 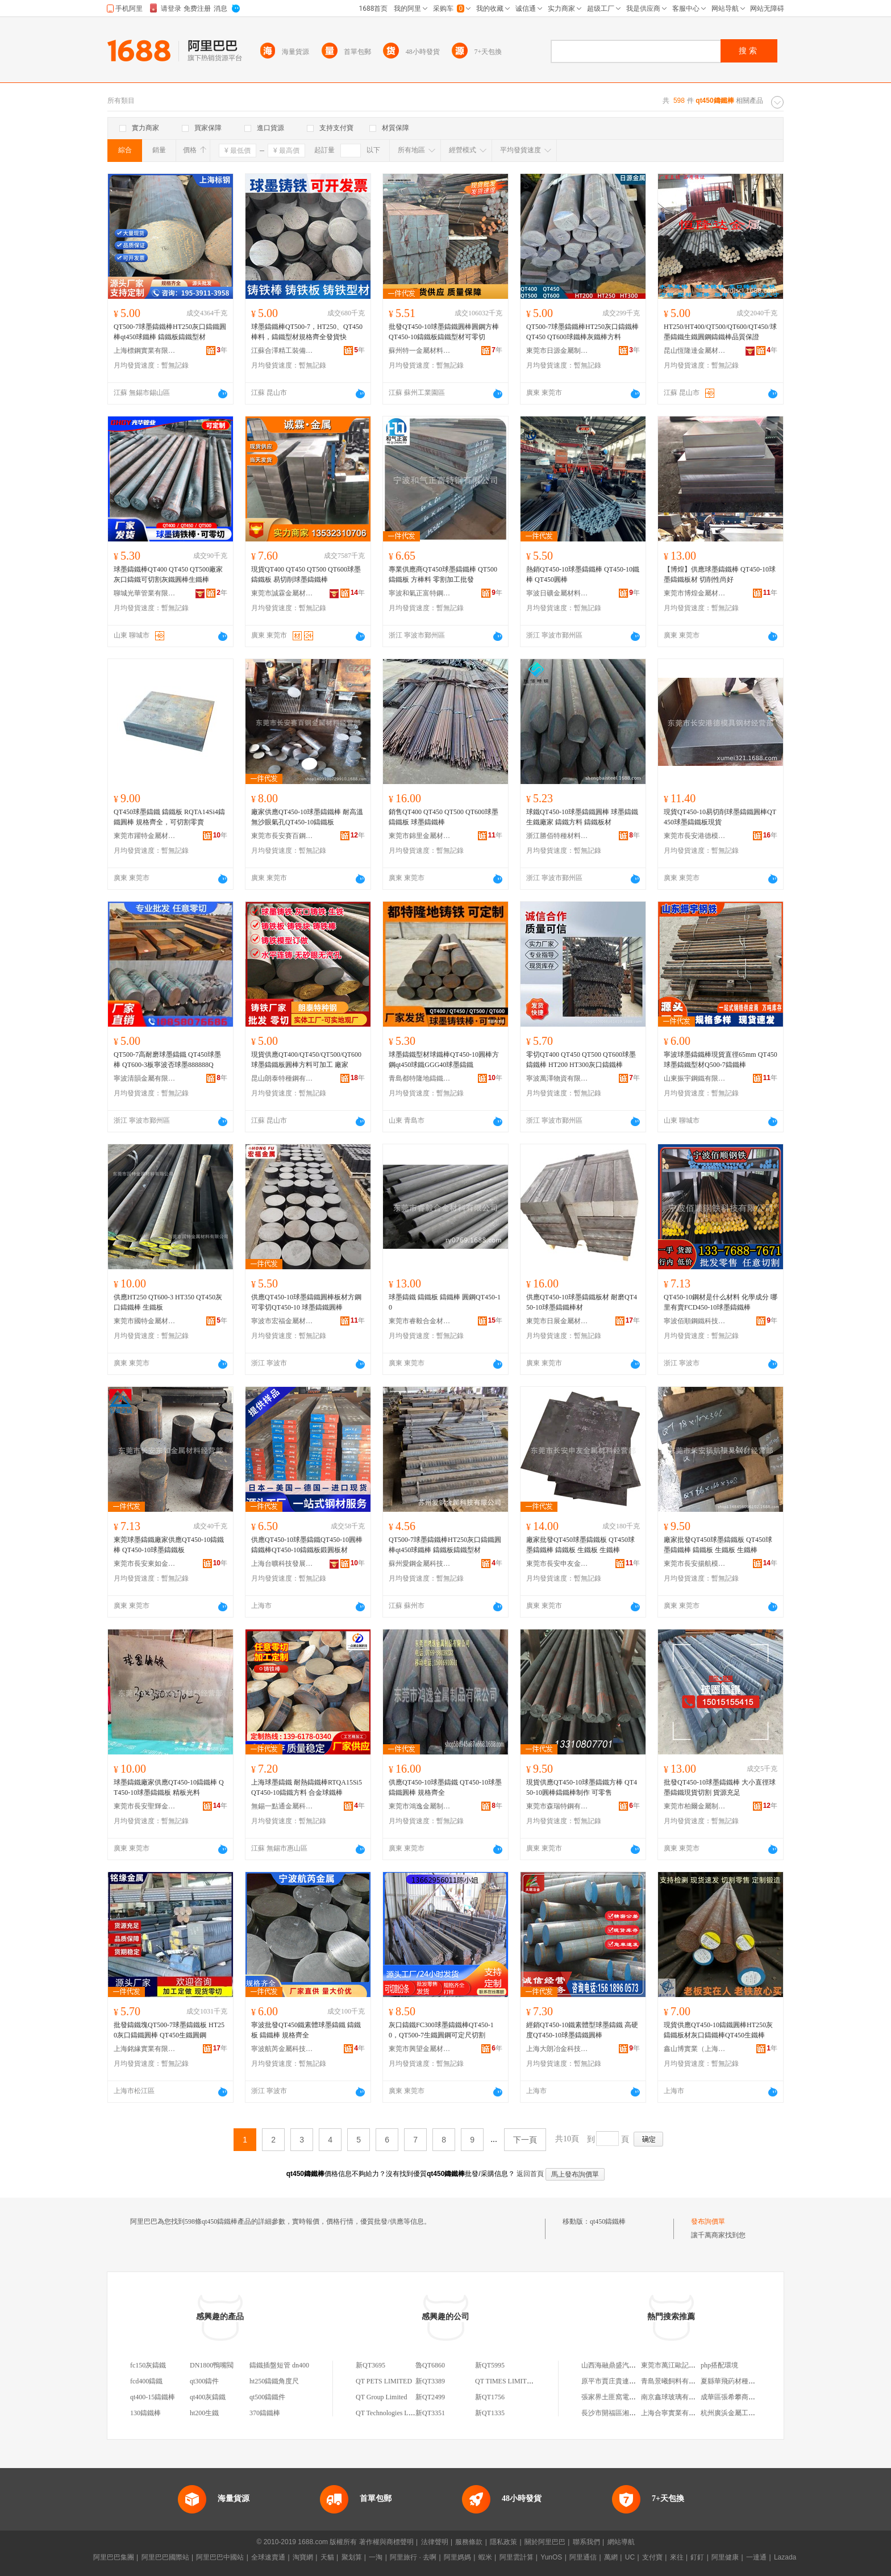 What do you see at coordinates (434, 2542) in the screenshot?
I see `法律聲明` at bounding box center [434, 2542].